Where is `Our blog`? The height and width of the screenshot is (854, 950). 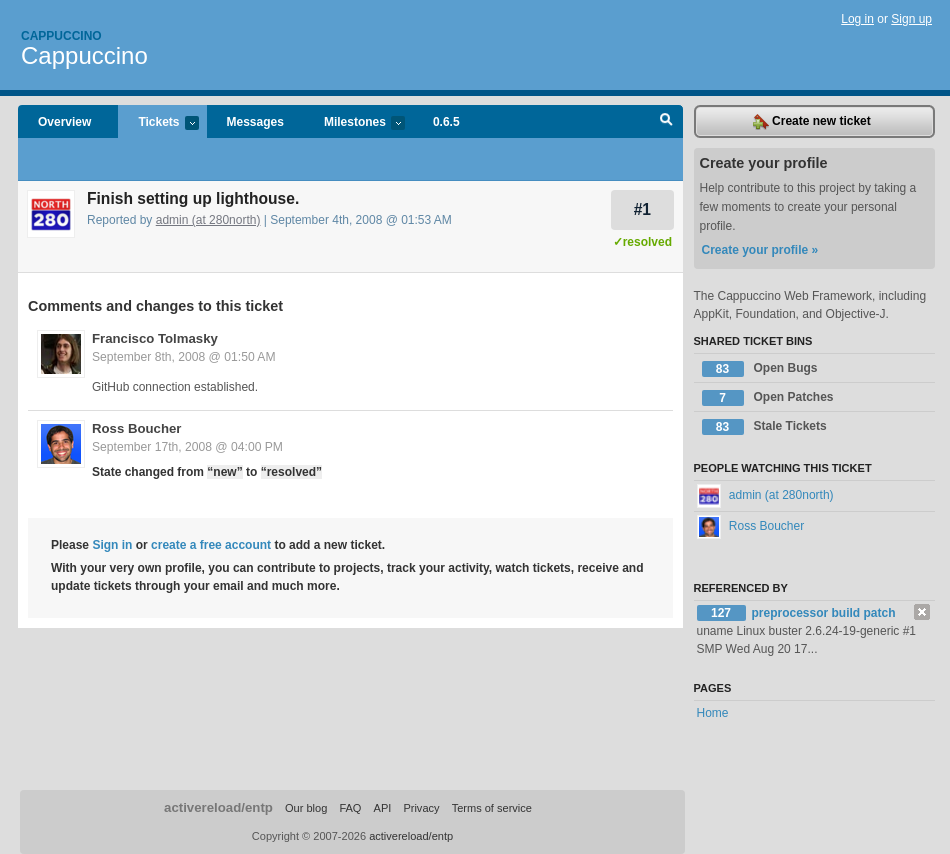
Our blog is located at coordinates (306, 808).